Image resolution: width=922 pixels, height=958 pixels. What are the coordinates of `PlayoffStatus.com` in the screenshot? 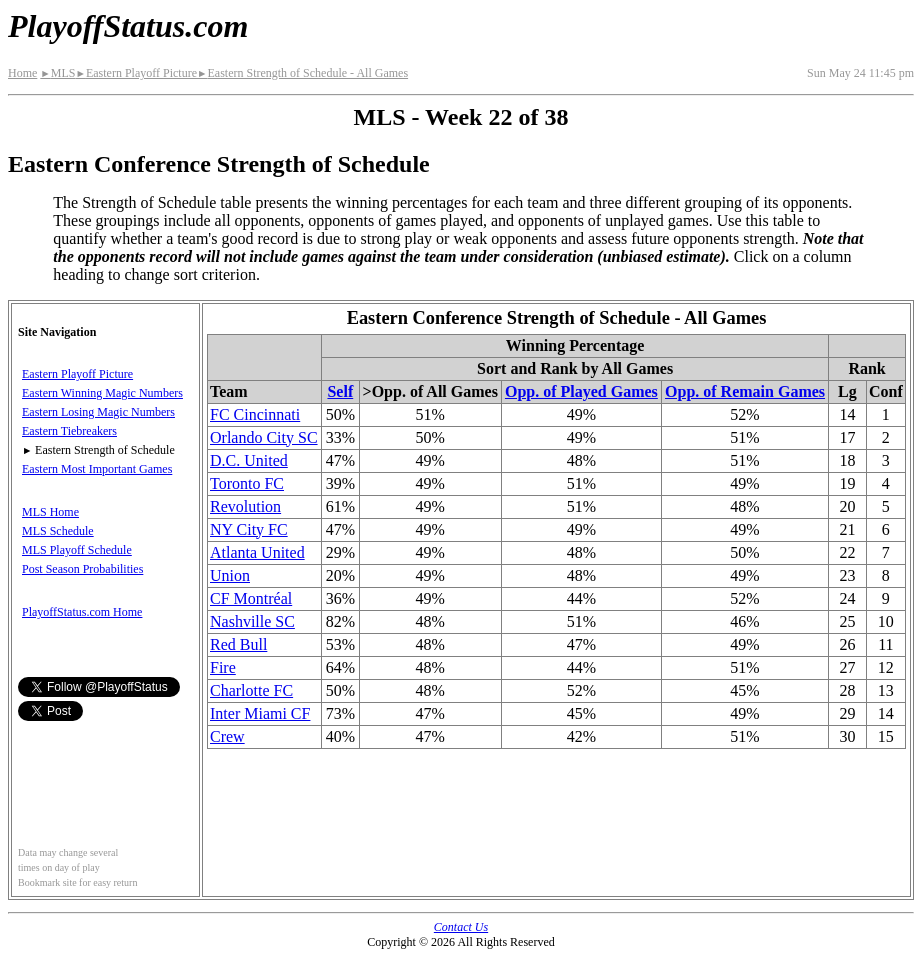 It's located at (128, 26).